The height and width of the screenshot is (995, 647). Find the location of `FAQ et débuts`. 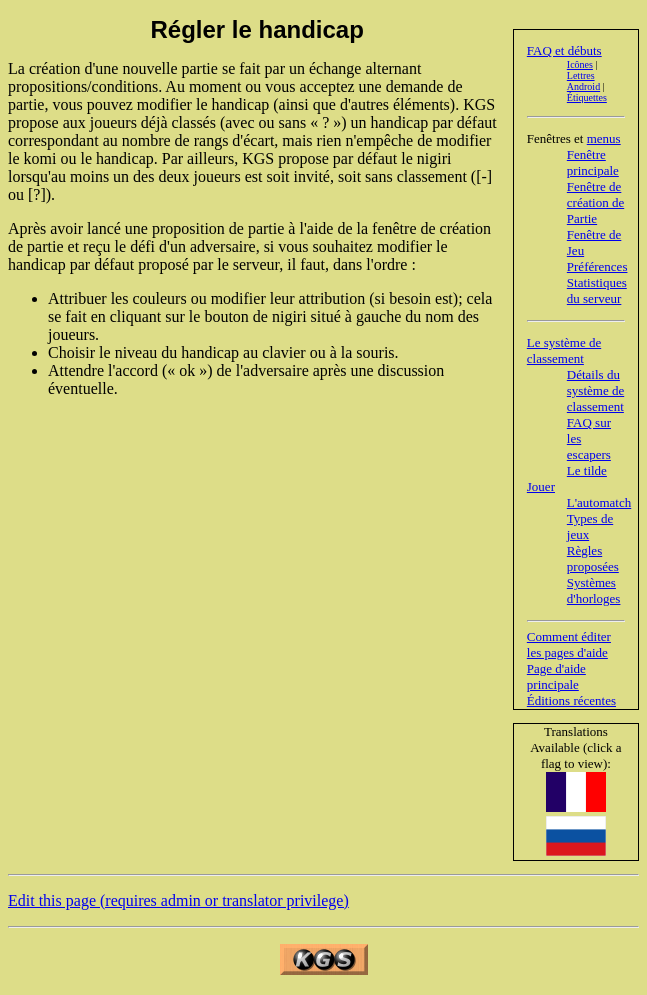

FAQ et débuts is located at coordinates (564, 50).